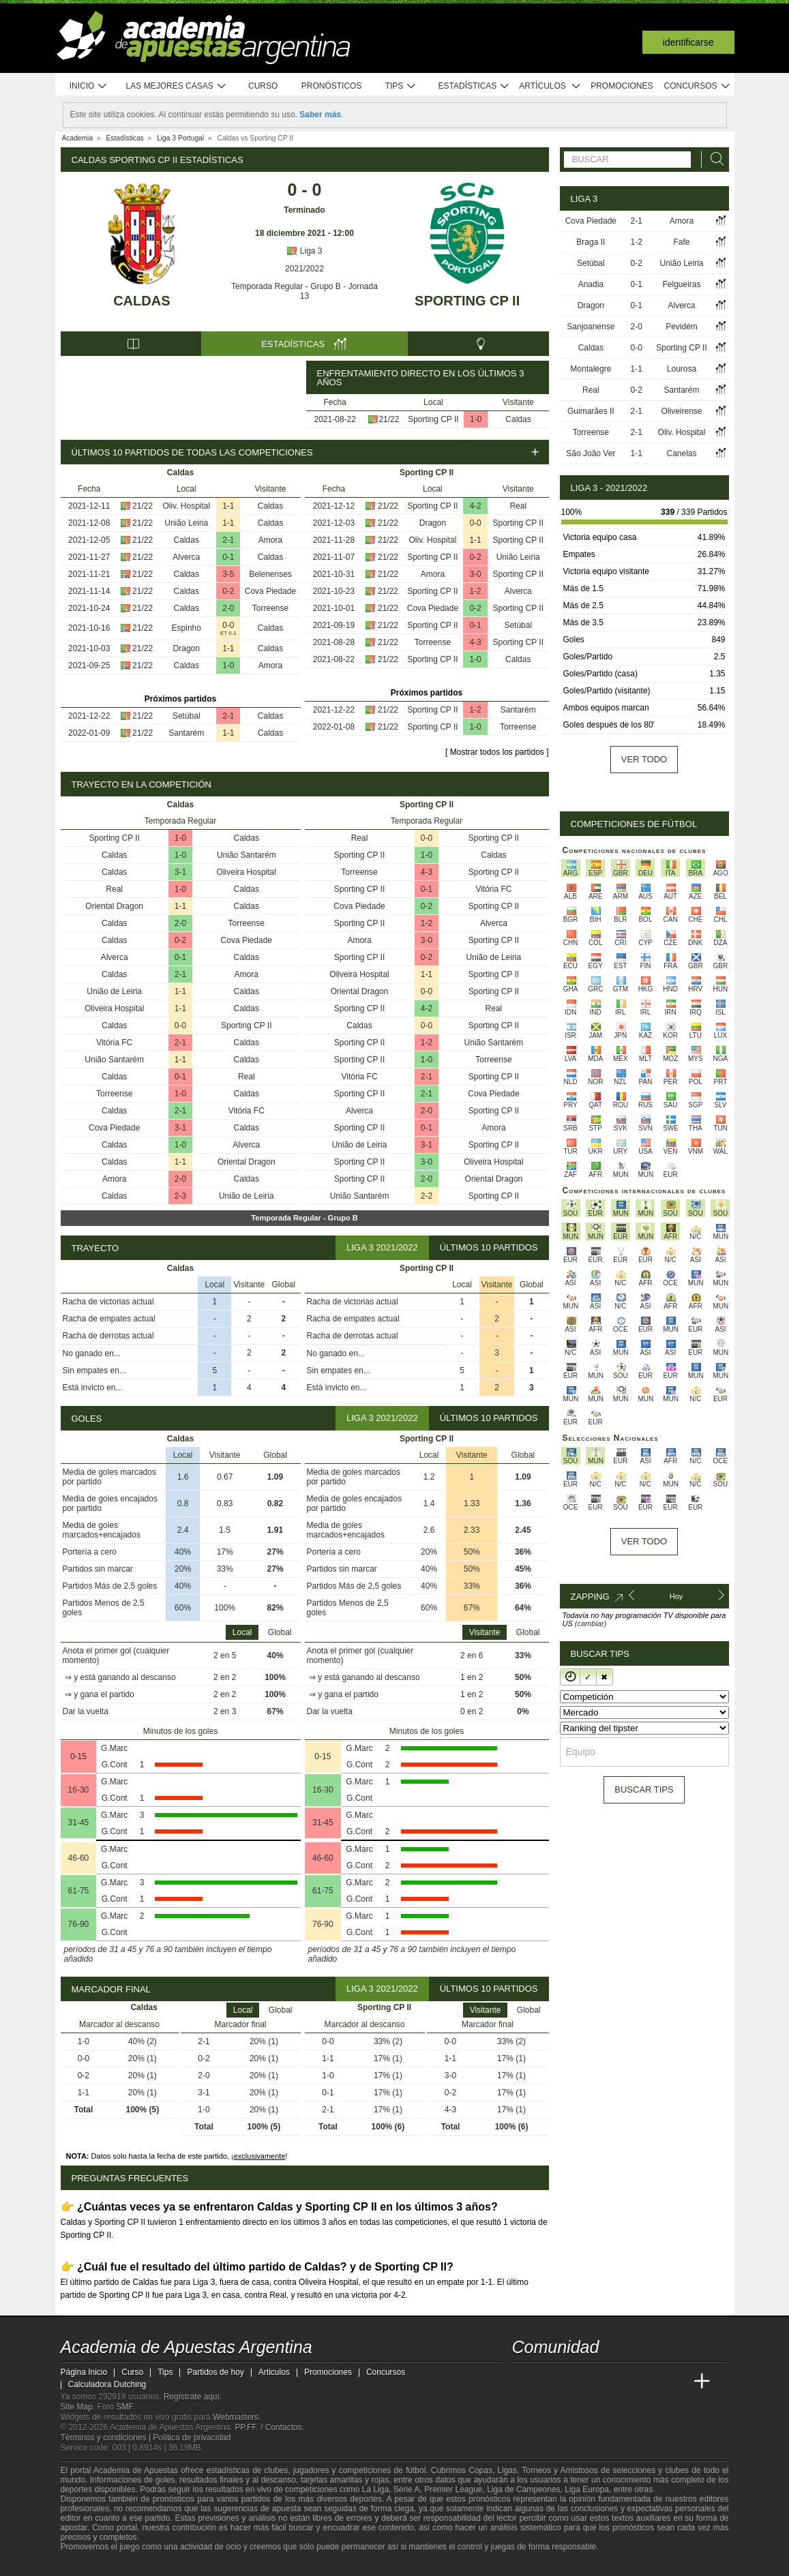 The width and height of the screenshot is (789, 2576). I want to click on [Academia das Apostas Brasil], so click(574, 2381).